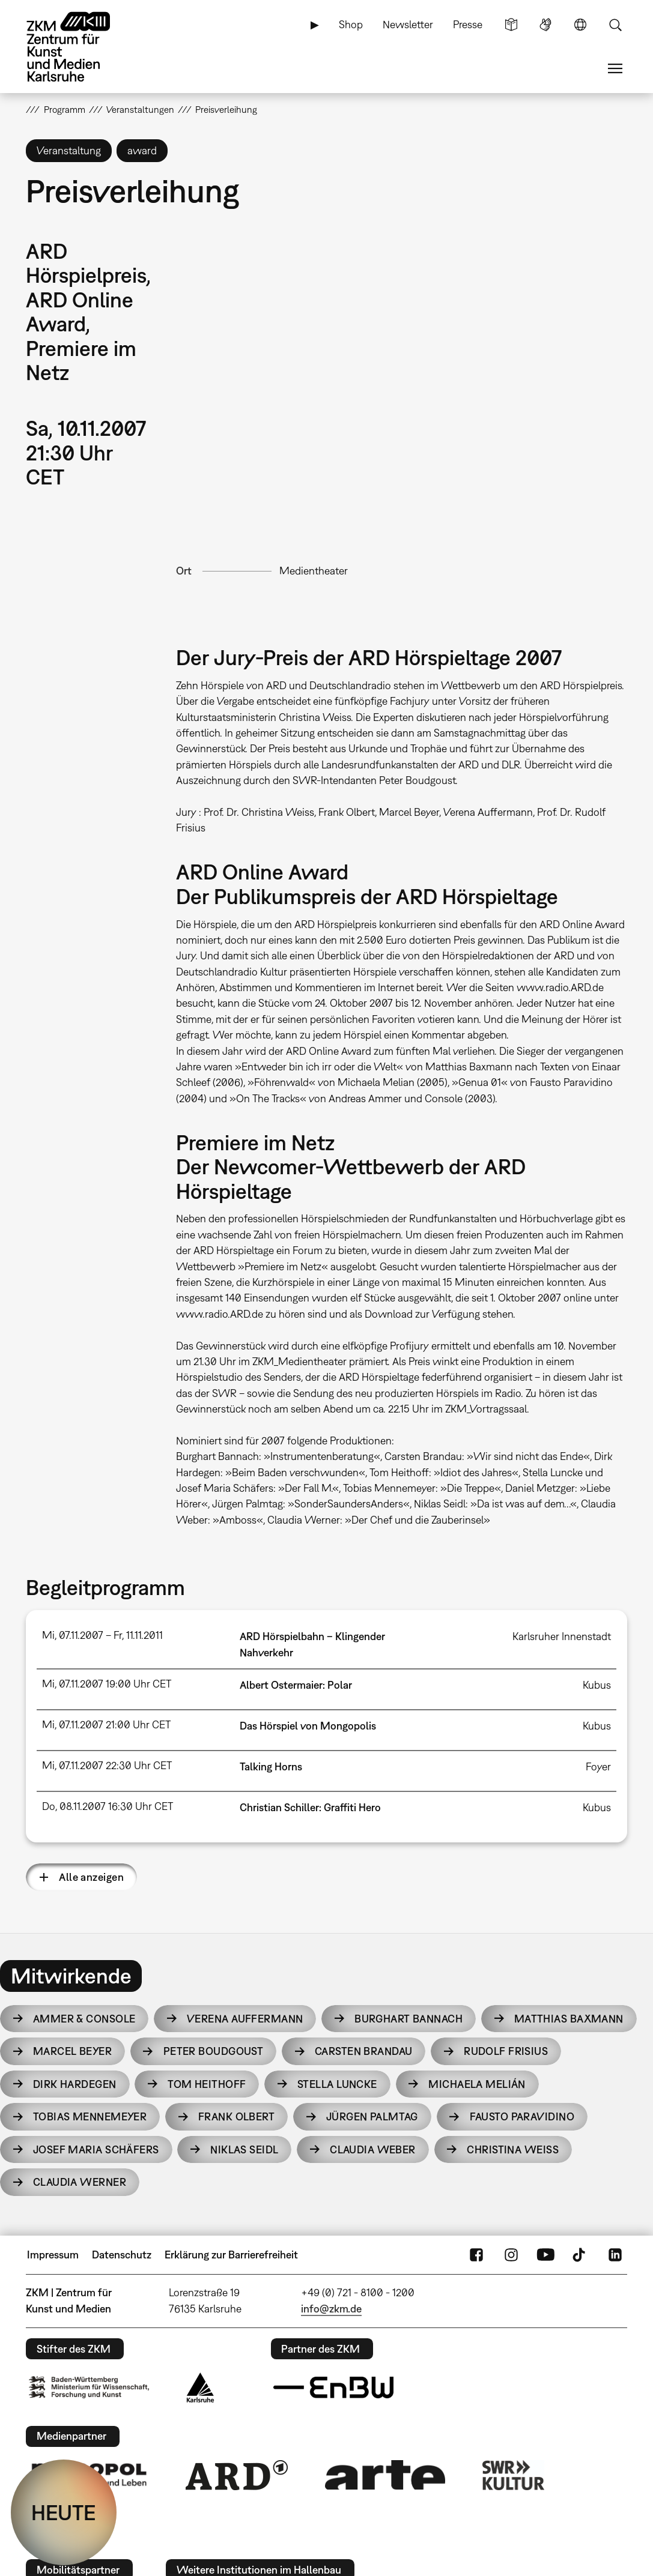 This screenshot has width=653, height=2576. What do you see at coordinates (364, 2051) in the screenshot?
I see `Carsten Brandau` at bounding box center [364, 2051].